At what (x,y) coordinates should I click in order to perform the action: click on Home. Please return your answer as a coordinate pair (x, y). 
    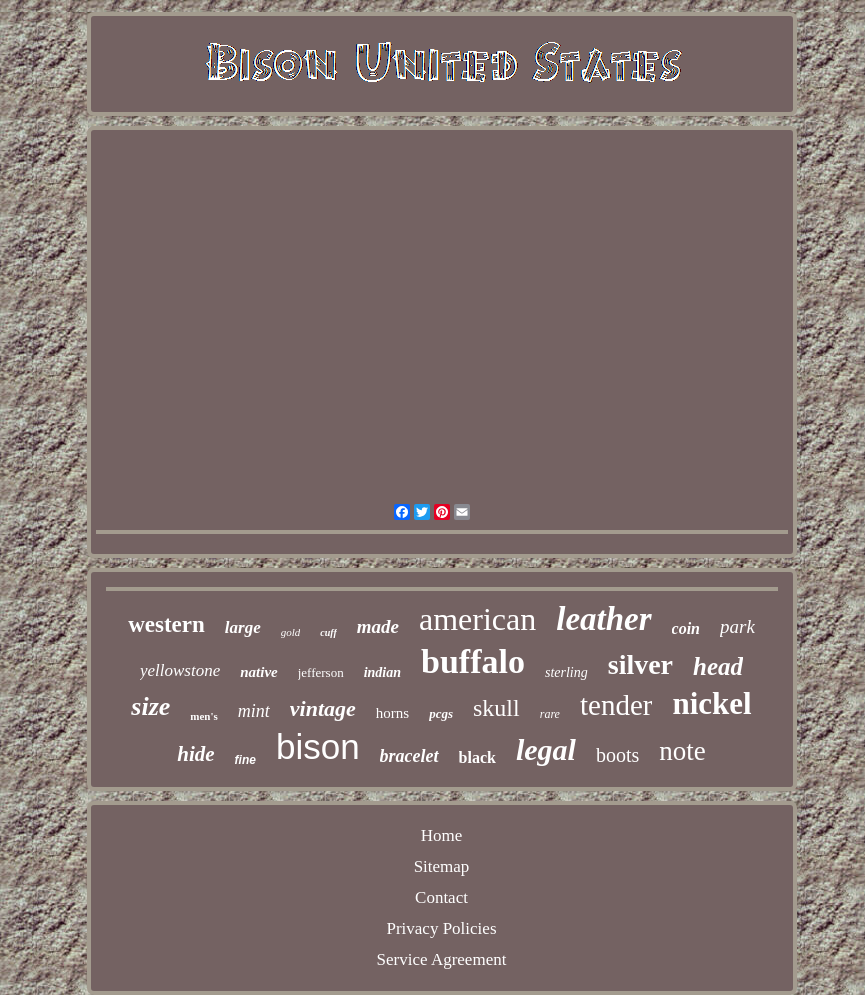
    Looking at the image, I should click on (442, 835).